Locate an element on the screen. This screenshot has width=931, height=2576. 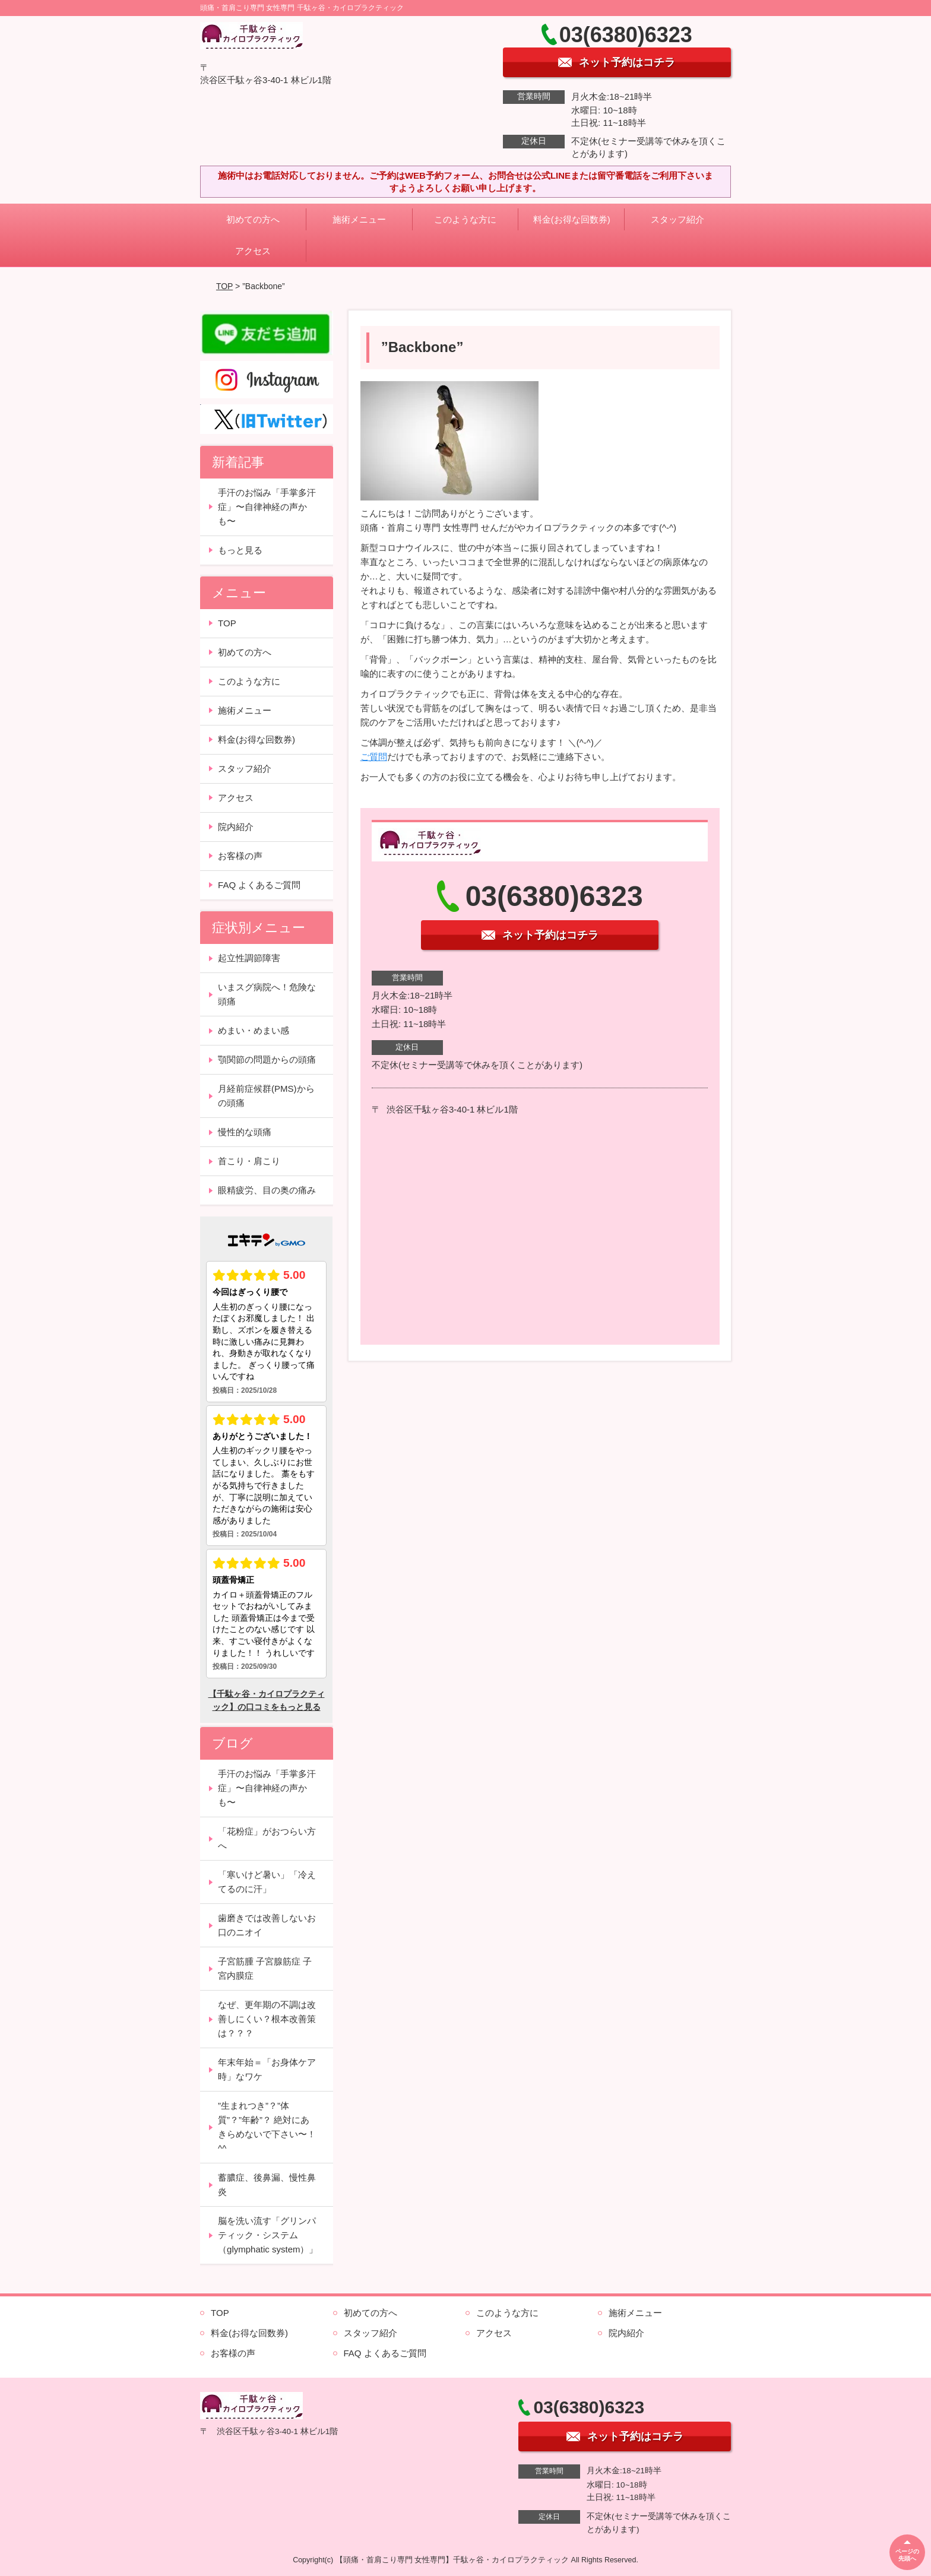
脳を洗い流す「グリンパティック・システム（glymphatic system）」 is located at coordinates (268, 2235).